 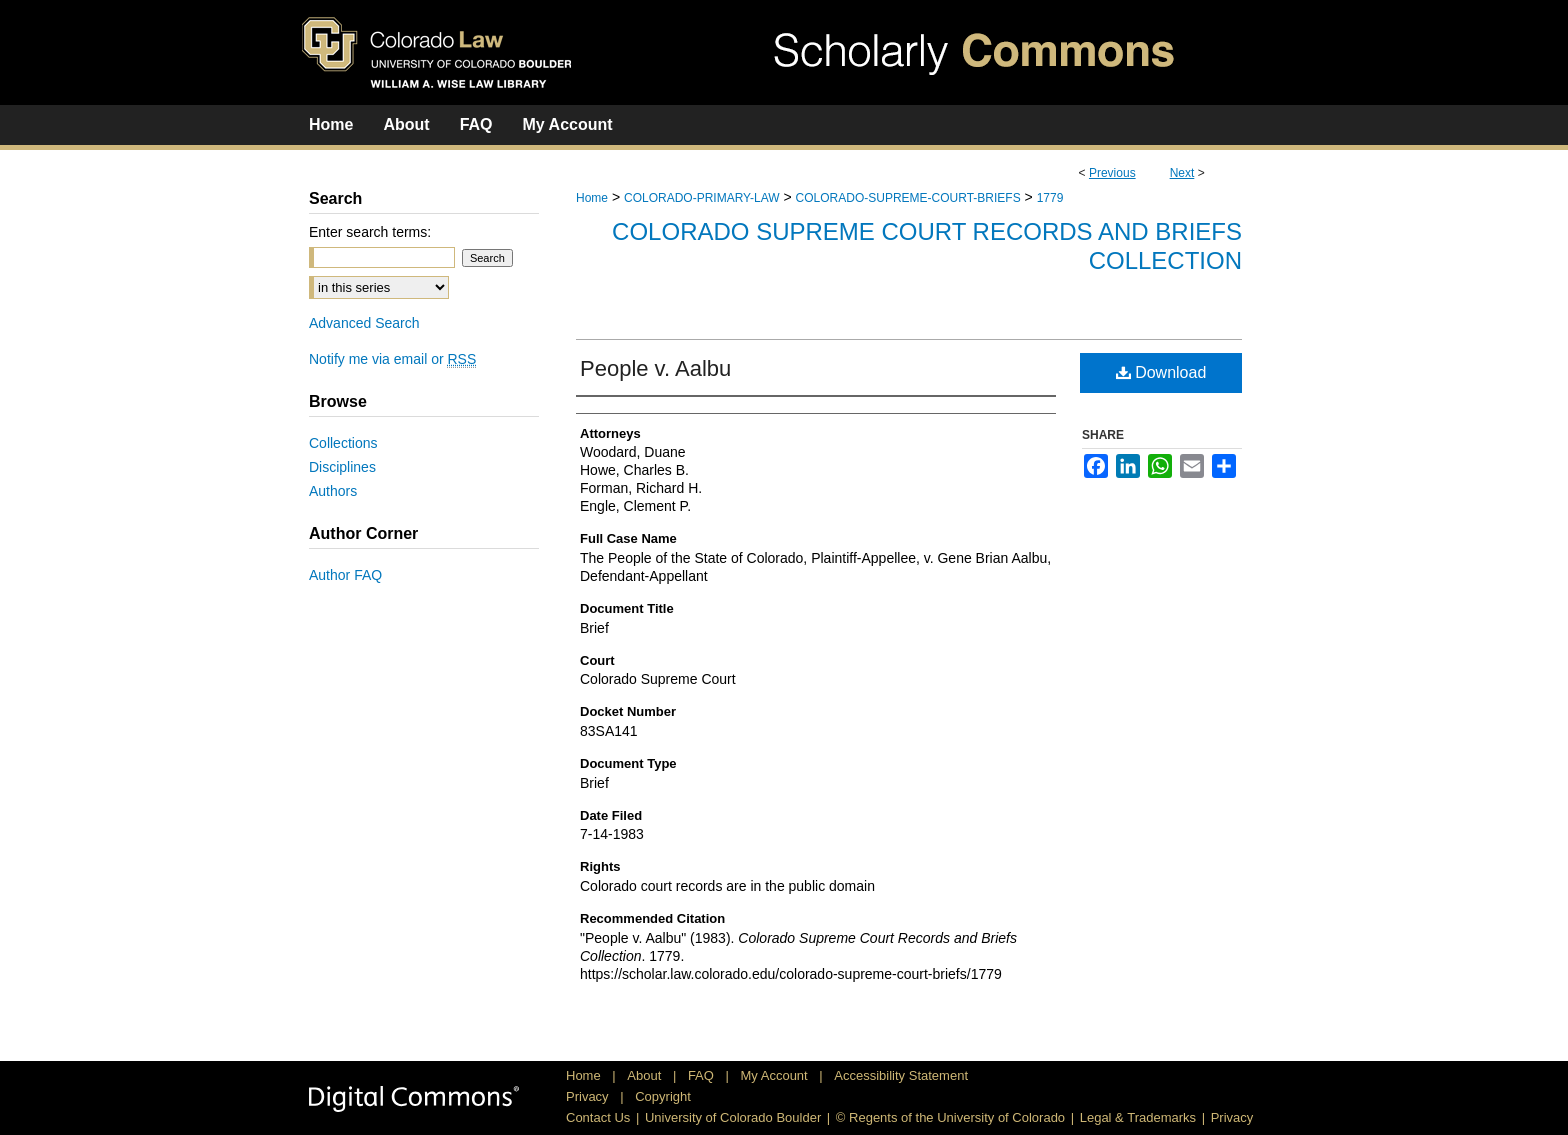 What do you see at coordinates (908, 198) in the screenshot?
I see `COLORADO-SUPREME-COURT-BRIEFS` at bounding box center [908, 198].